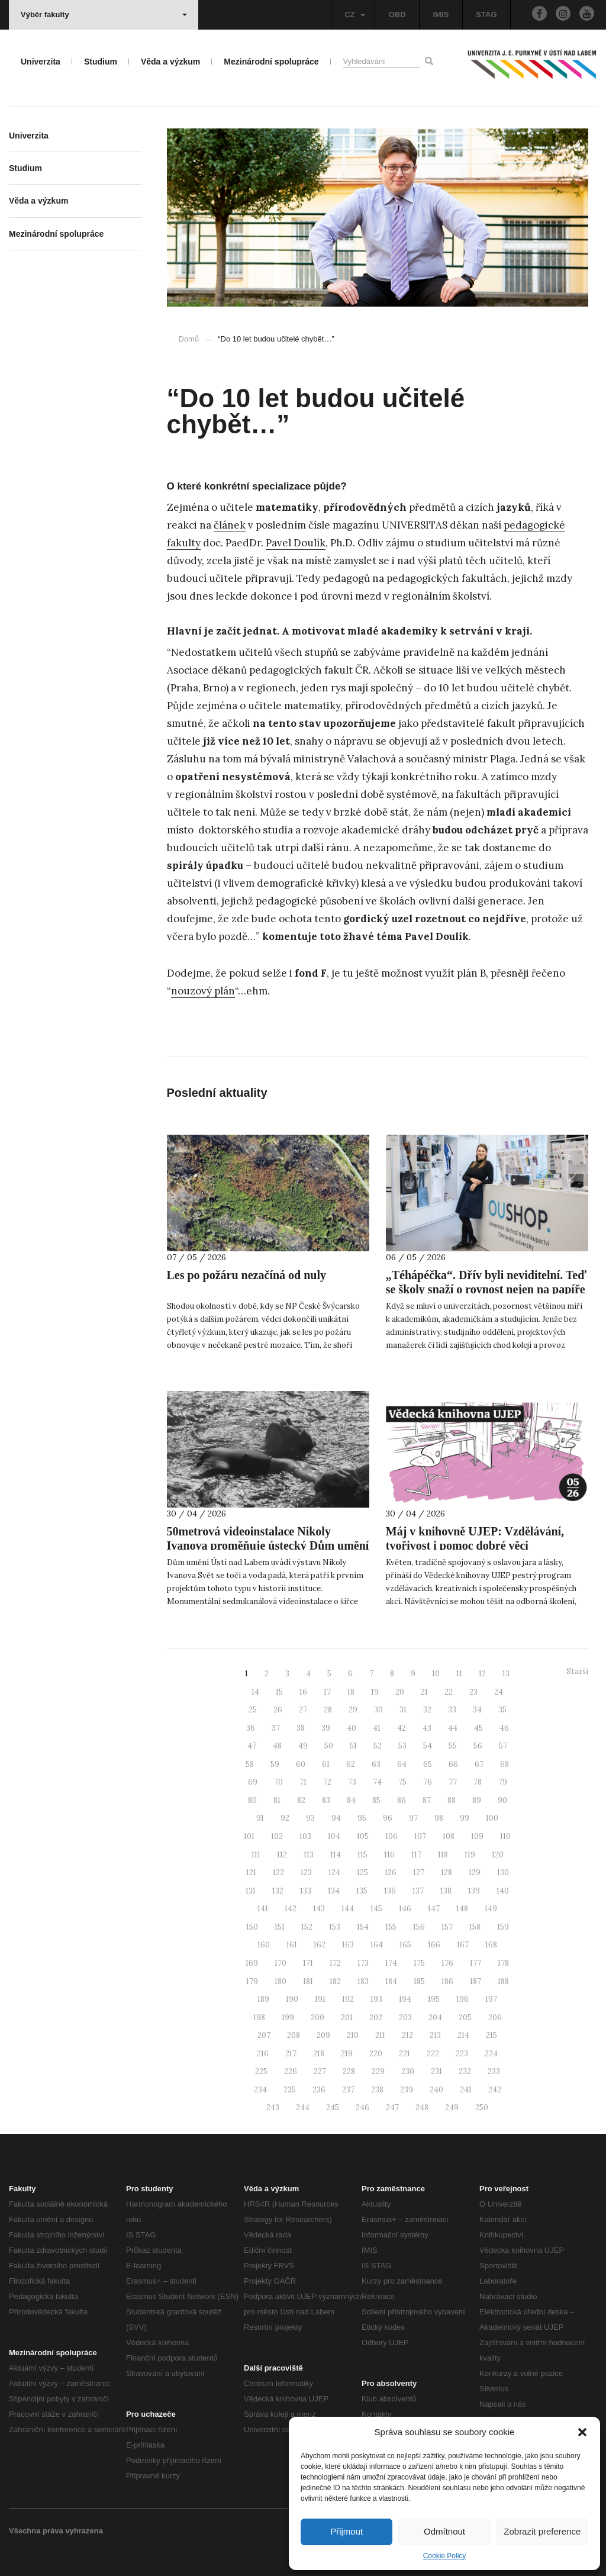 Image resolution: width=606 pixels, height=2576 pixels. I want to click on Odmítnout, so click(444, 2531).